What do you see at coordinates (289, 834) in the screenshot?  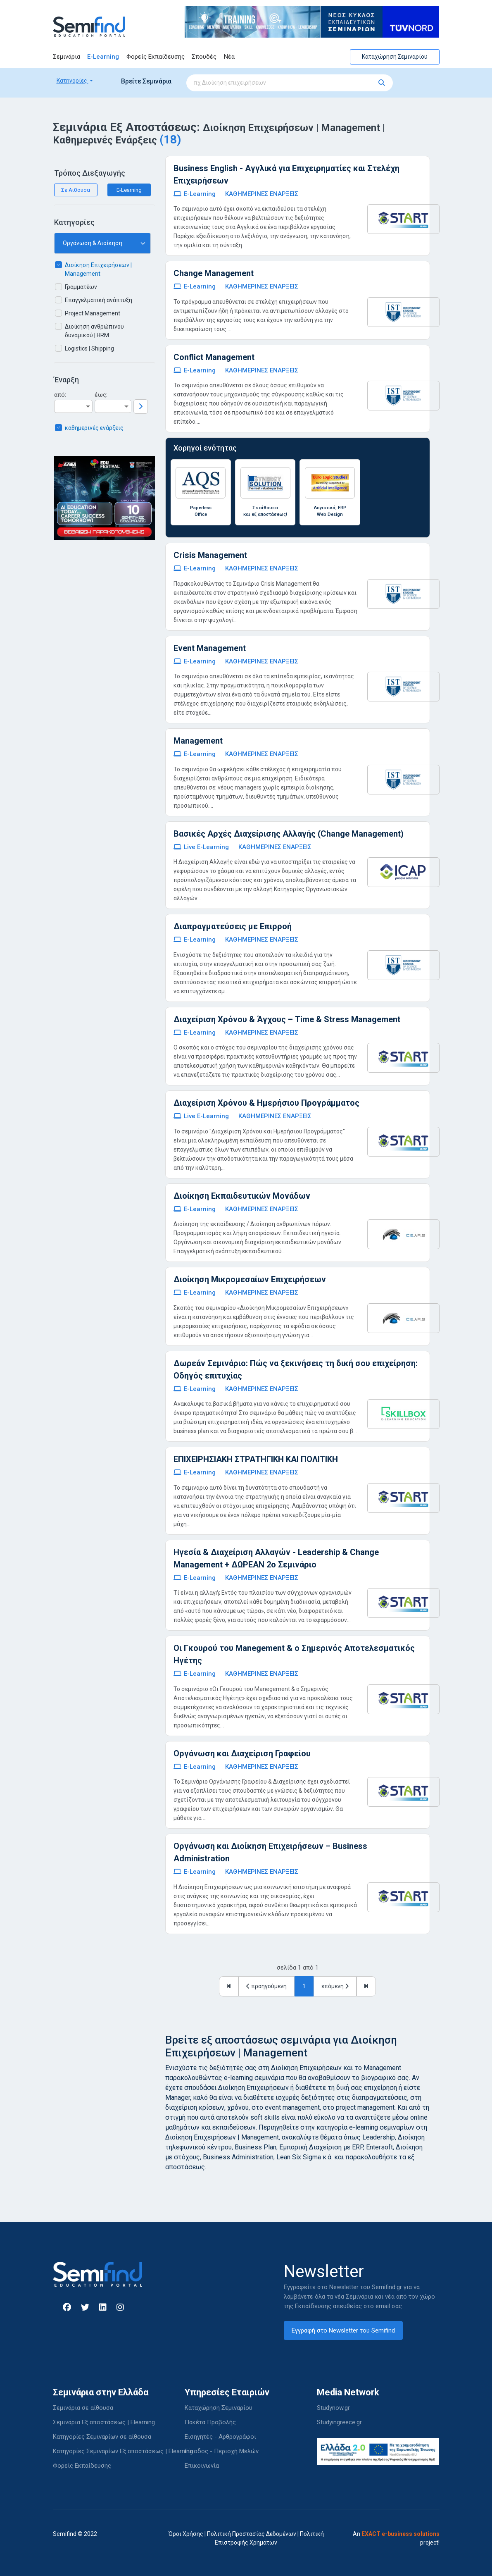 I see `Βασικές Αρχές Διαχείρισης Αλλαγής (Change Management)` at bounding box center [289, 834].